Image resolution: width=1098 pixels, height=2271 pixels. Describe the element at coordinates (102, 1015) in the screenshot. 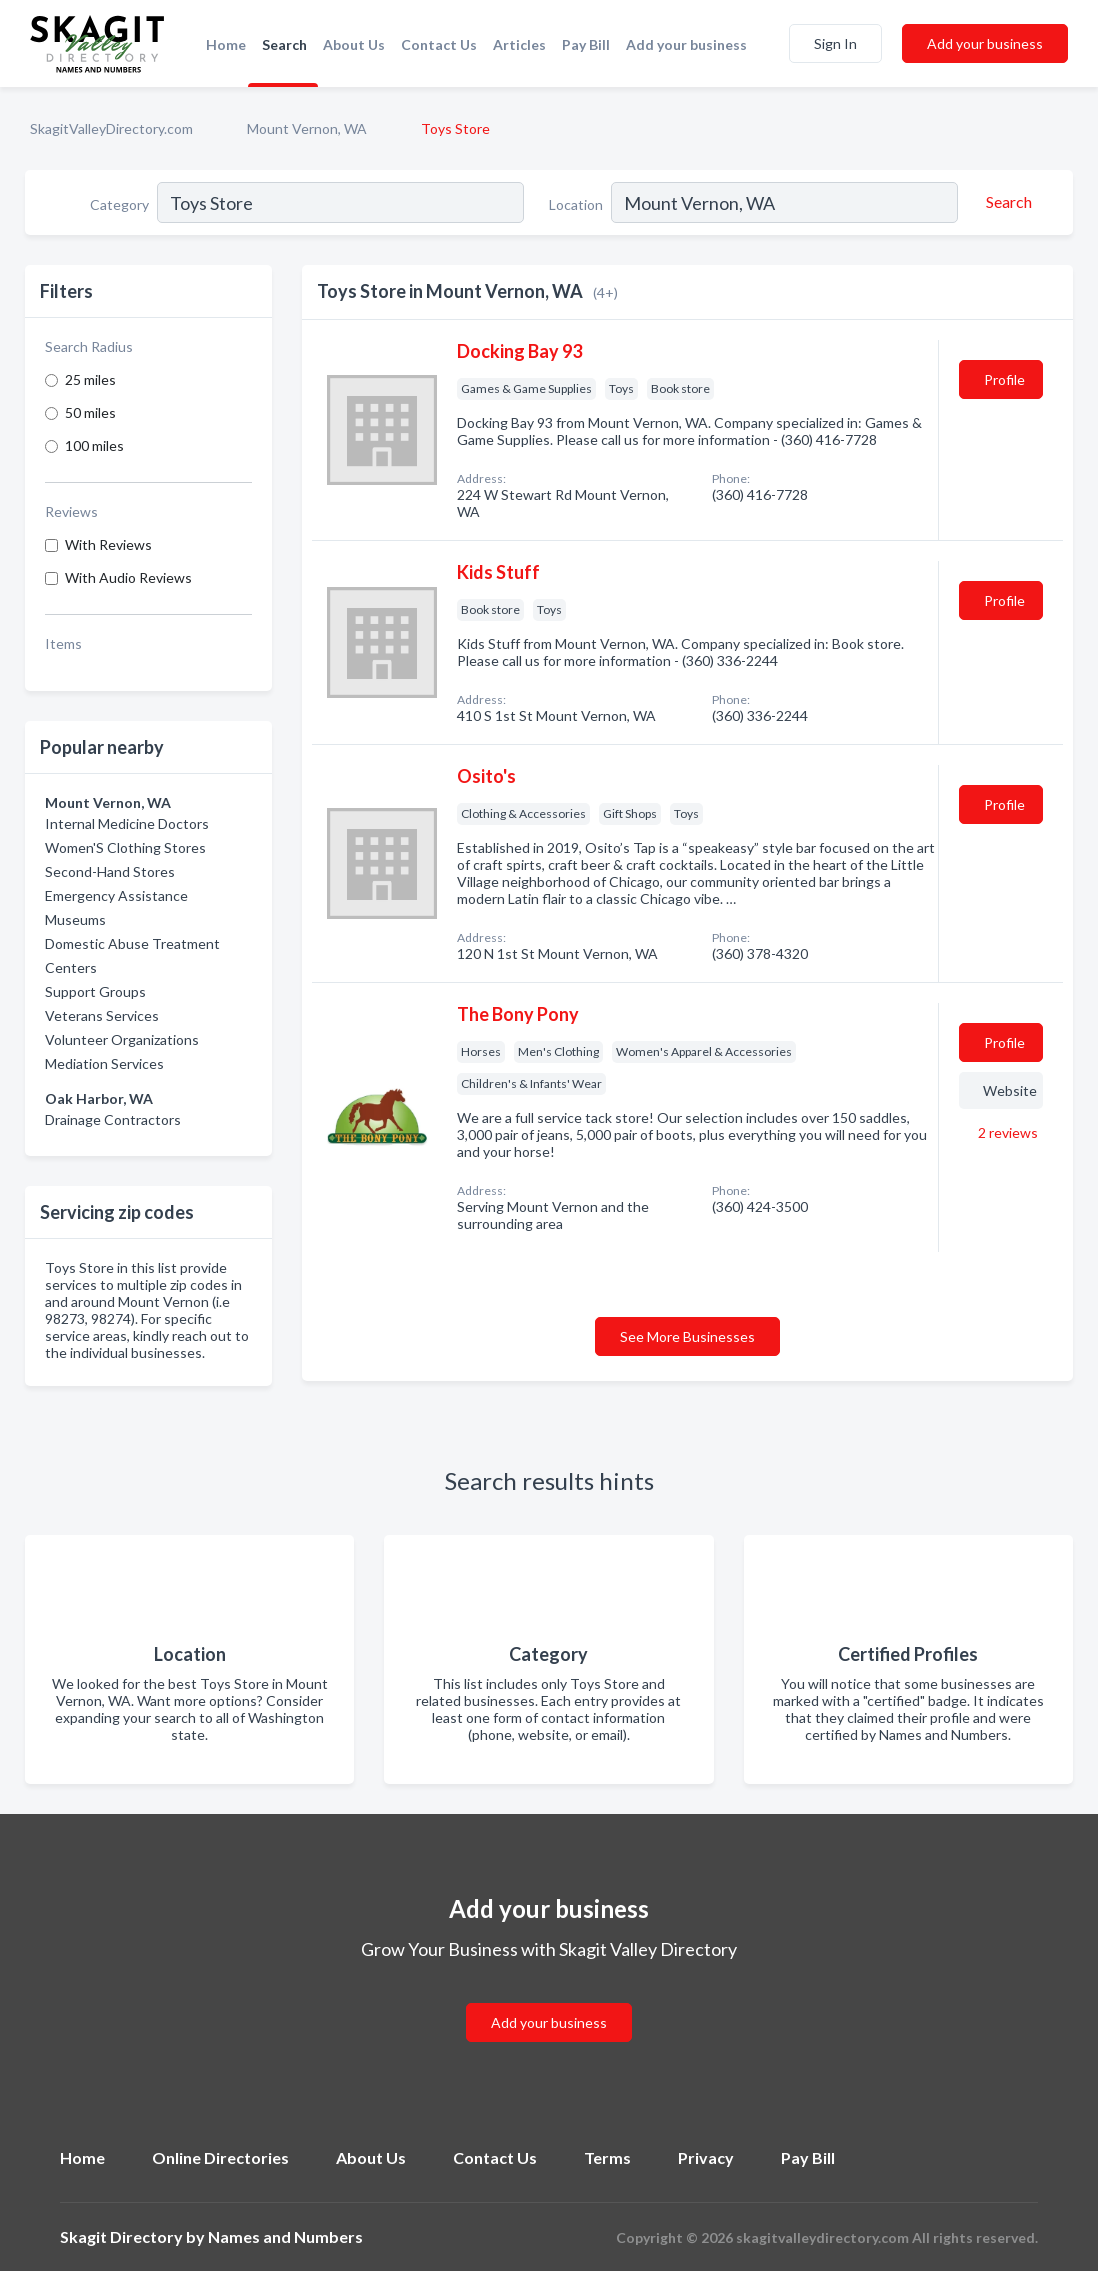

I see `Veterans Services` at that location.